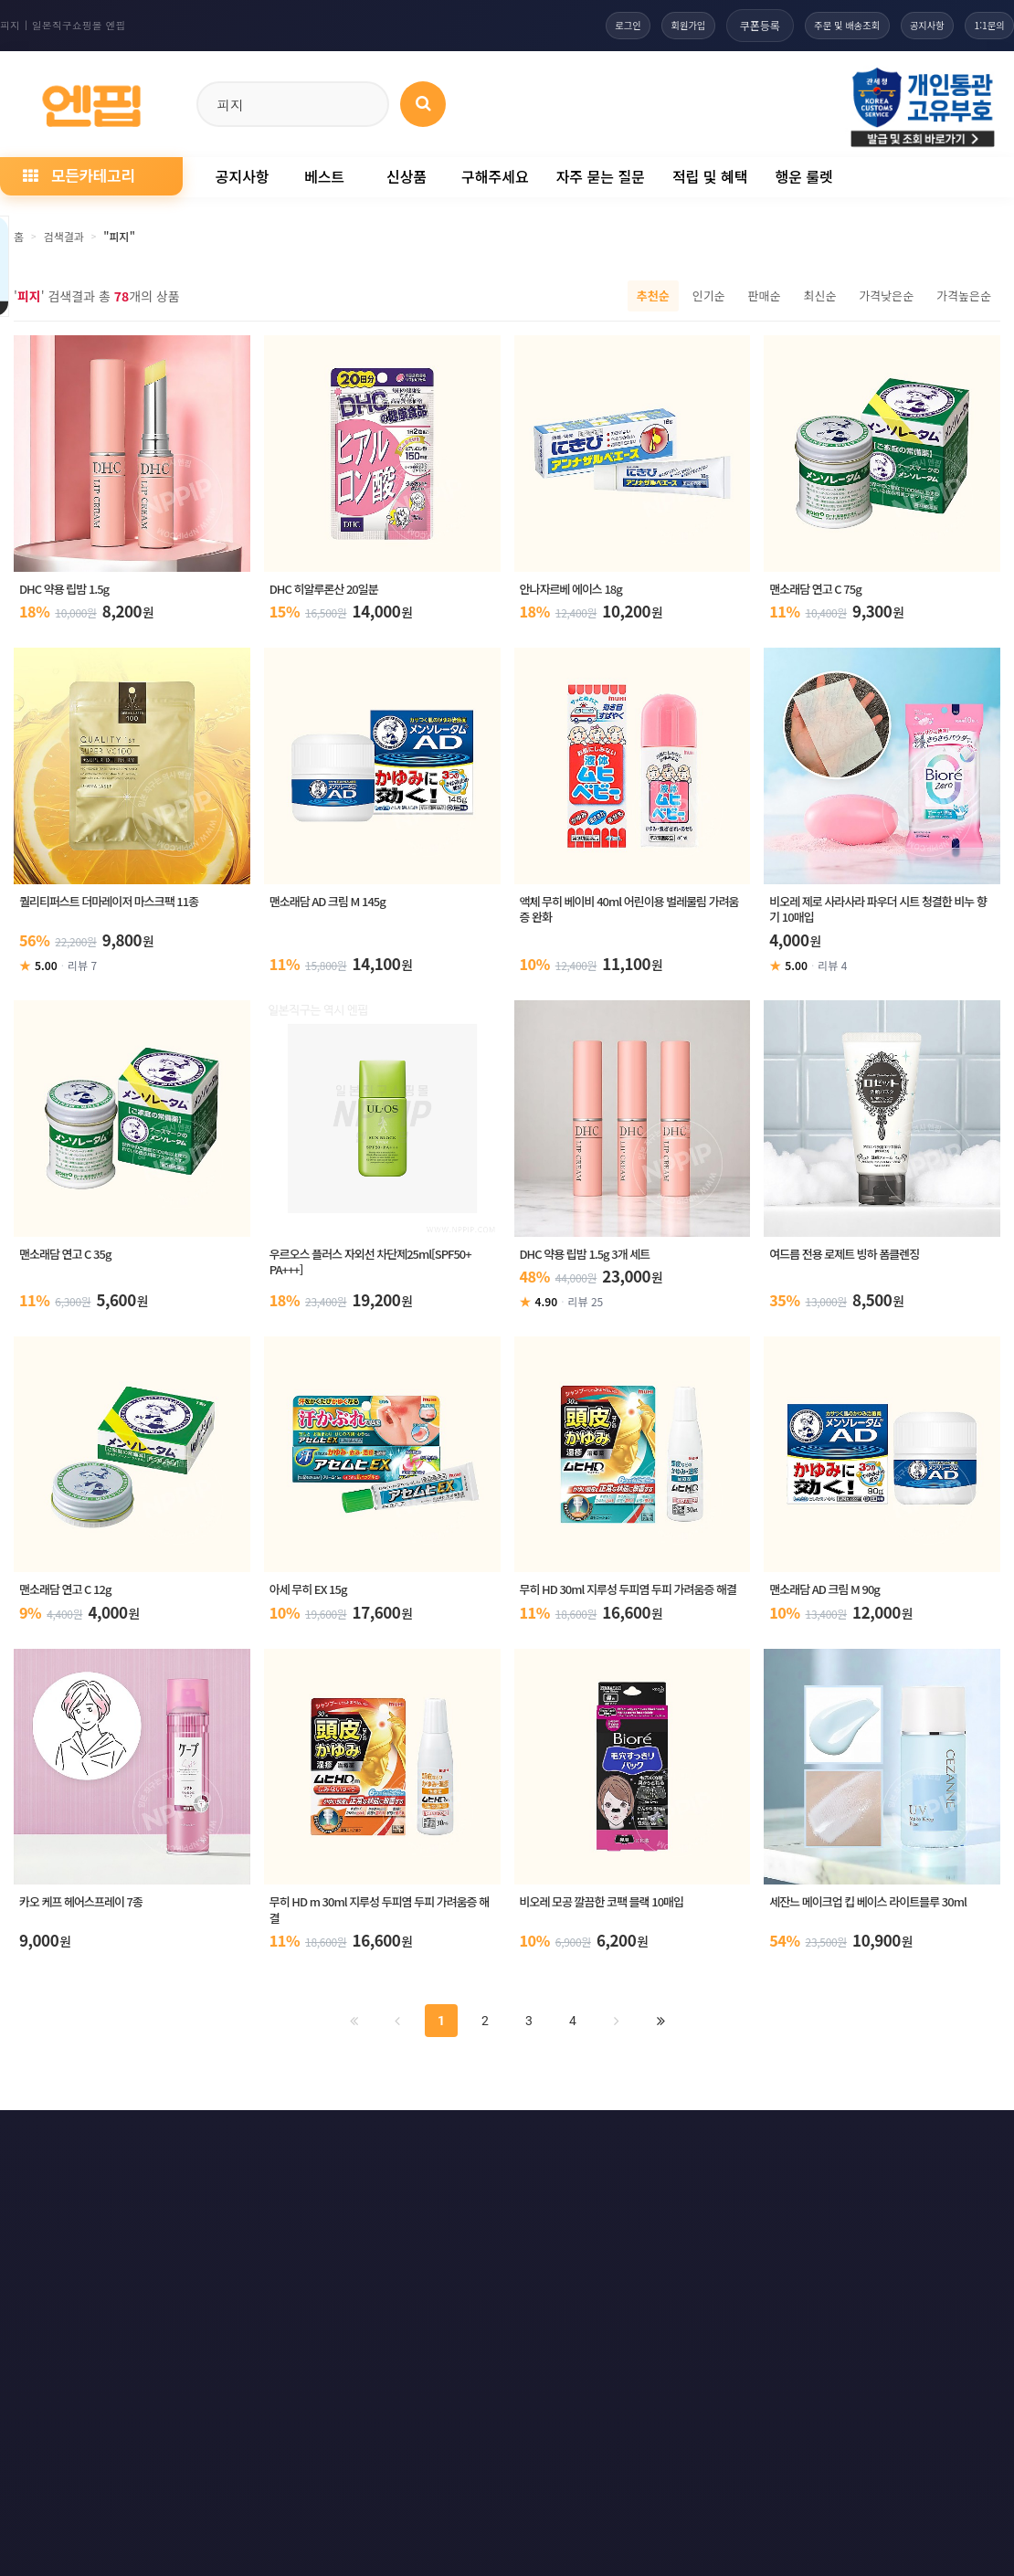 The height and width of the screenshot is (2576, 1014). Describe the element at coordinates (809, 25) in the screenshot. I see `주문 및 배송조회` at that location.